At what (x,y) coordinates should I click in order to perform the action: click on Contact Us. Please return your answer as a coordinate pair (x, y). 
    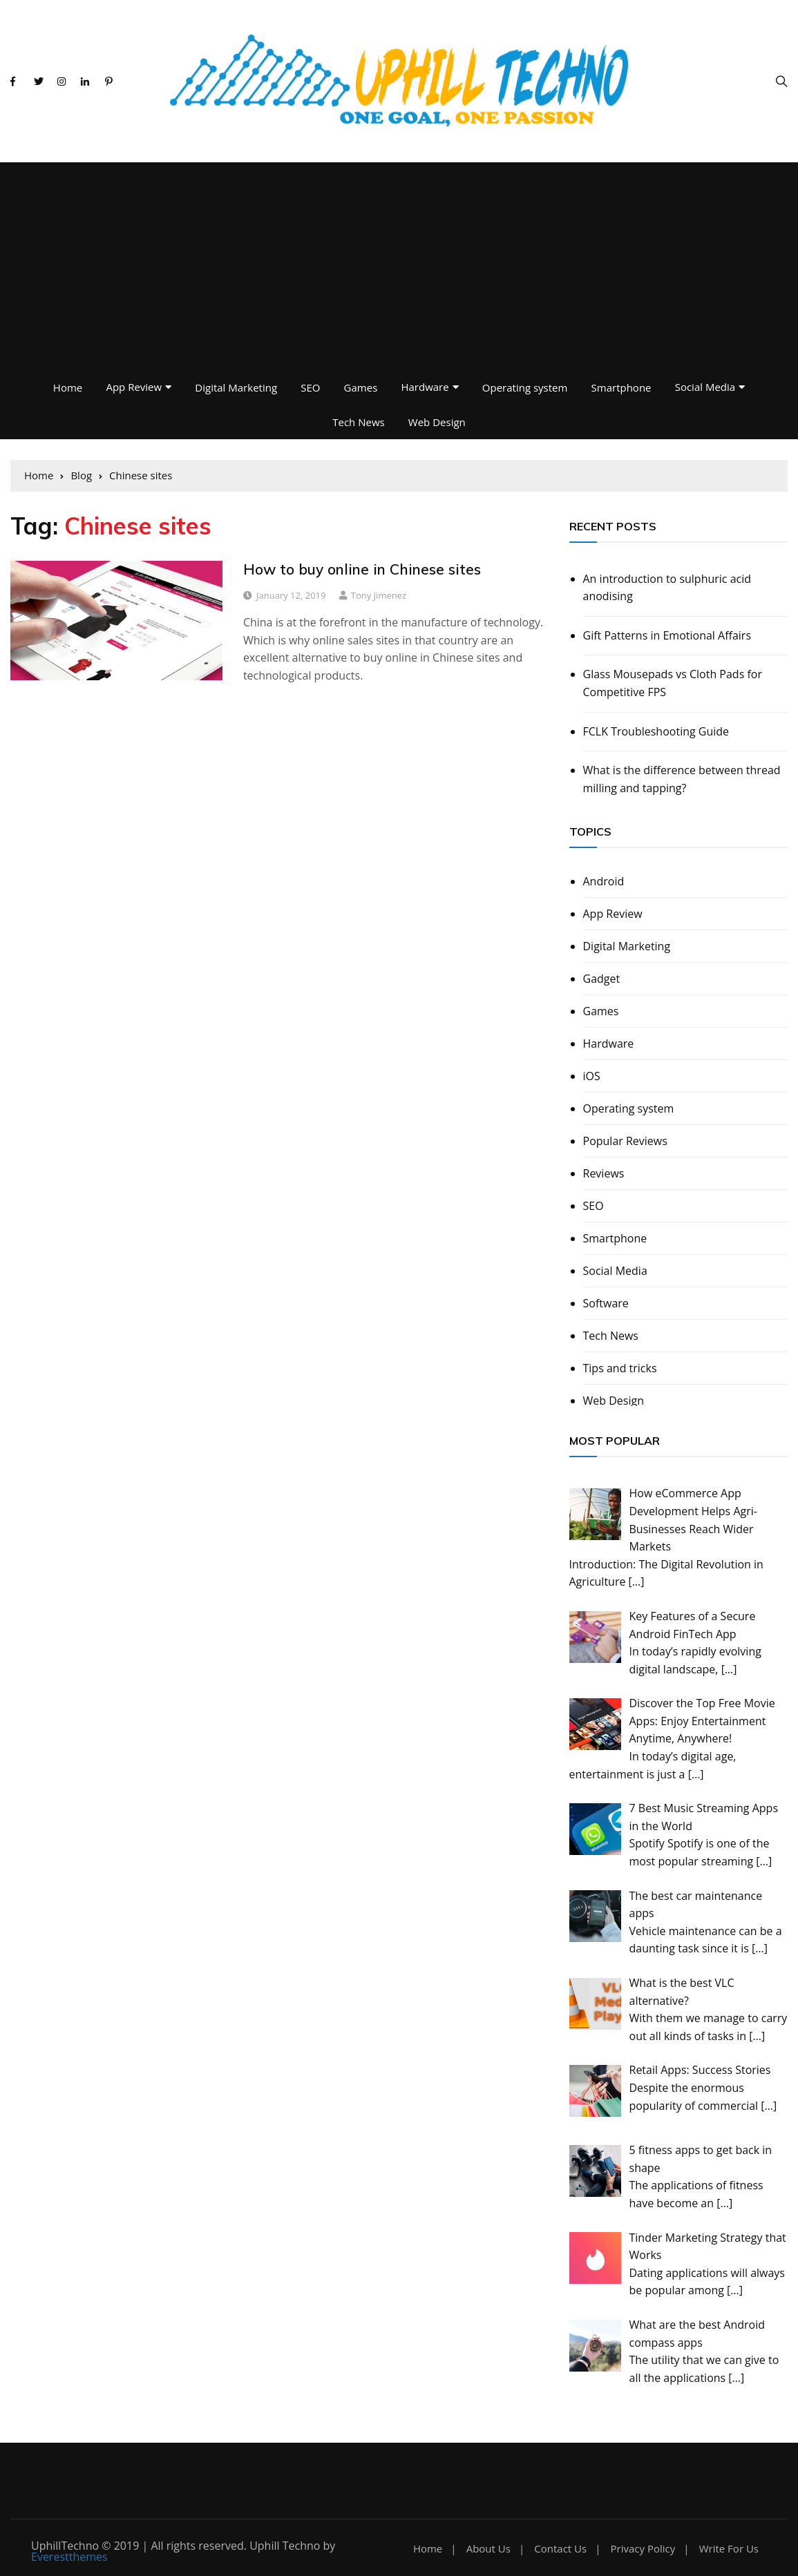
    Looking at the image, I should click on (560, 2549).